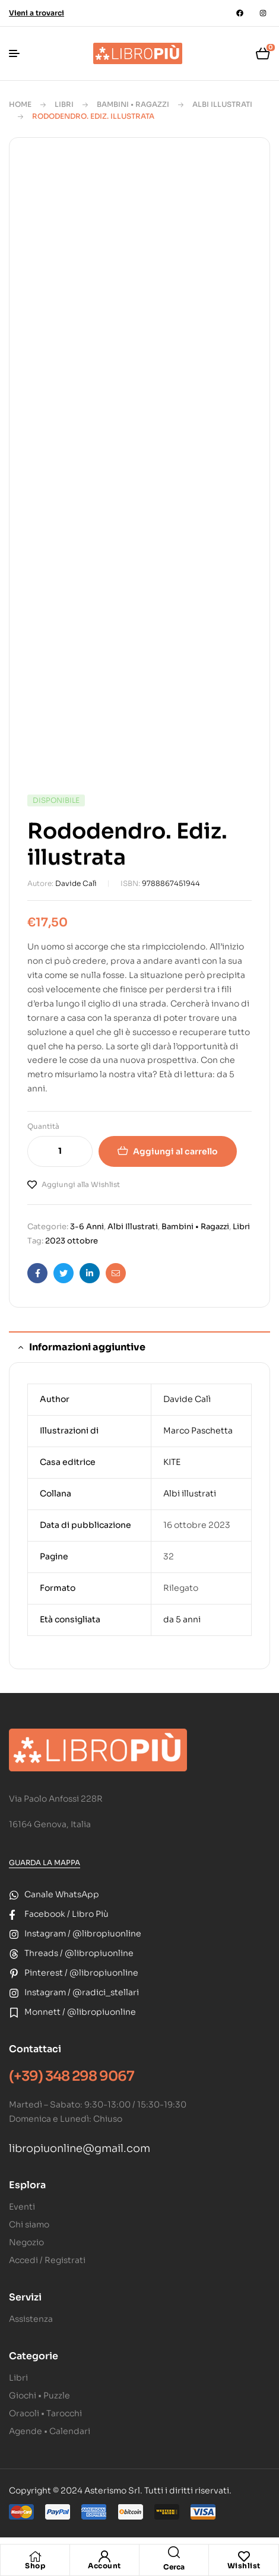 This screenshot has height=2576, width=279. I want to click on [Account], so click(104, 2556).